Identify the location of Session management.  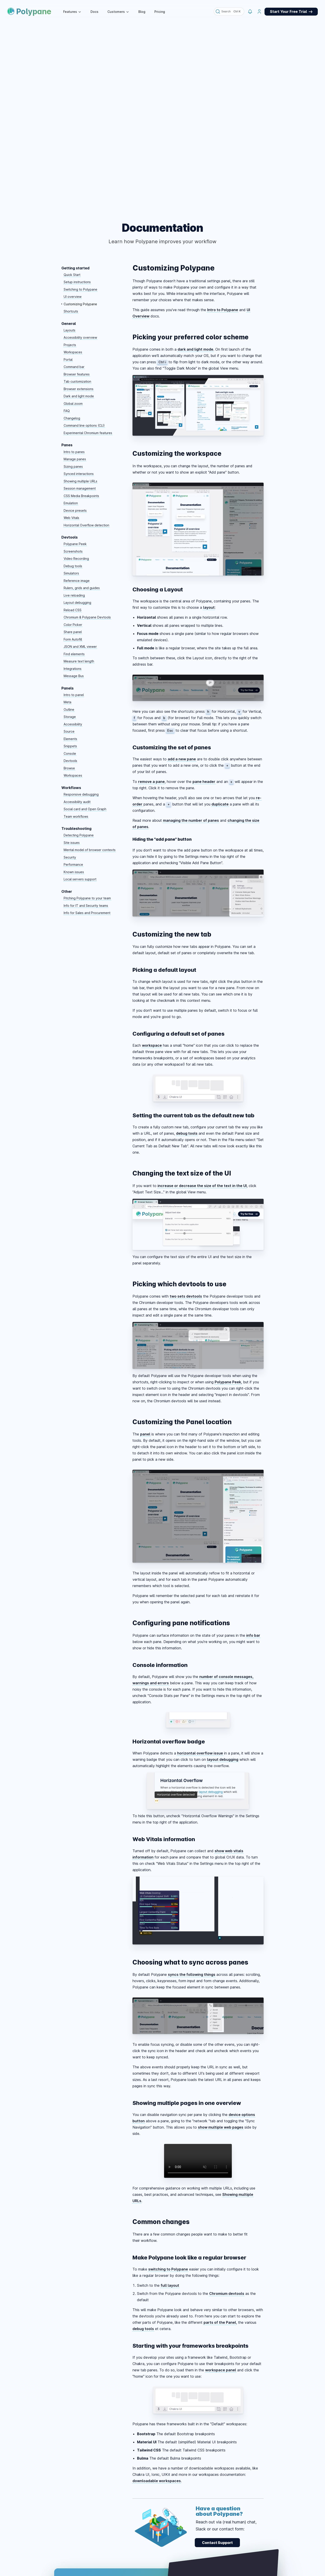
(80, 488).